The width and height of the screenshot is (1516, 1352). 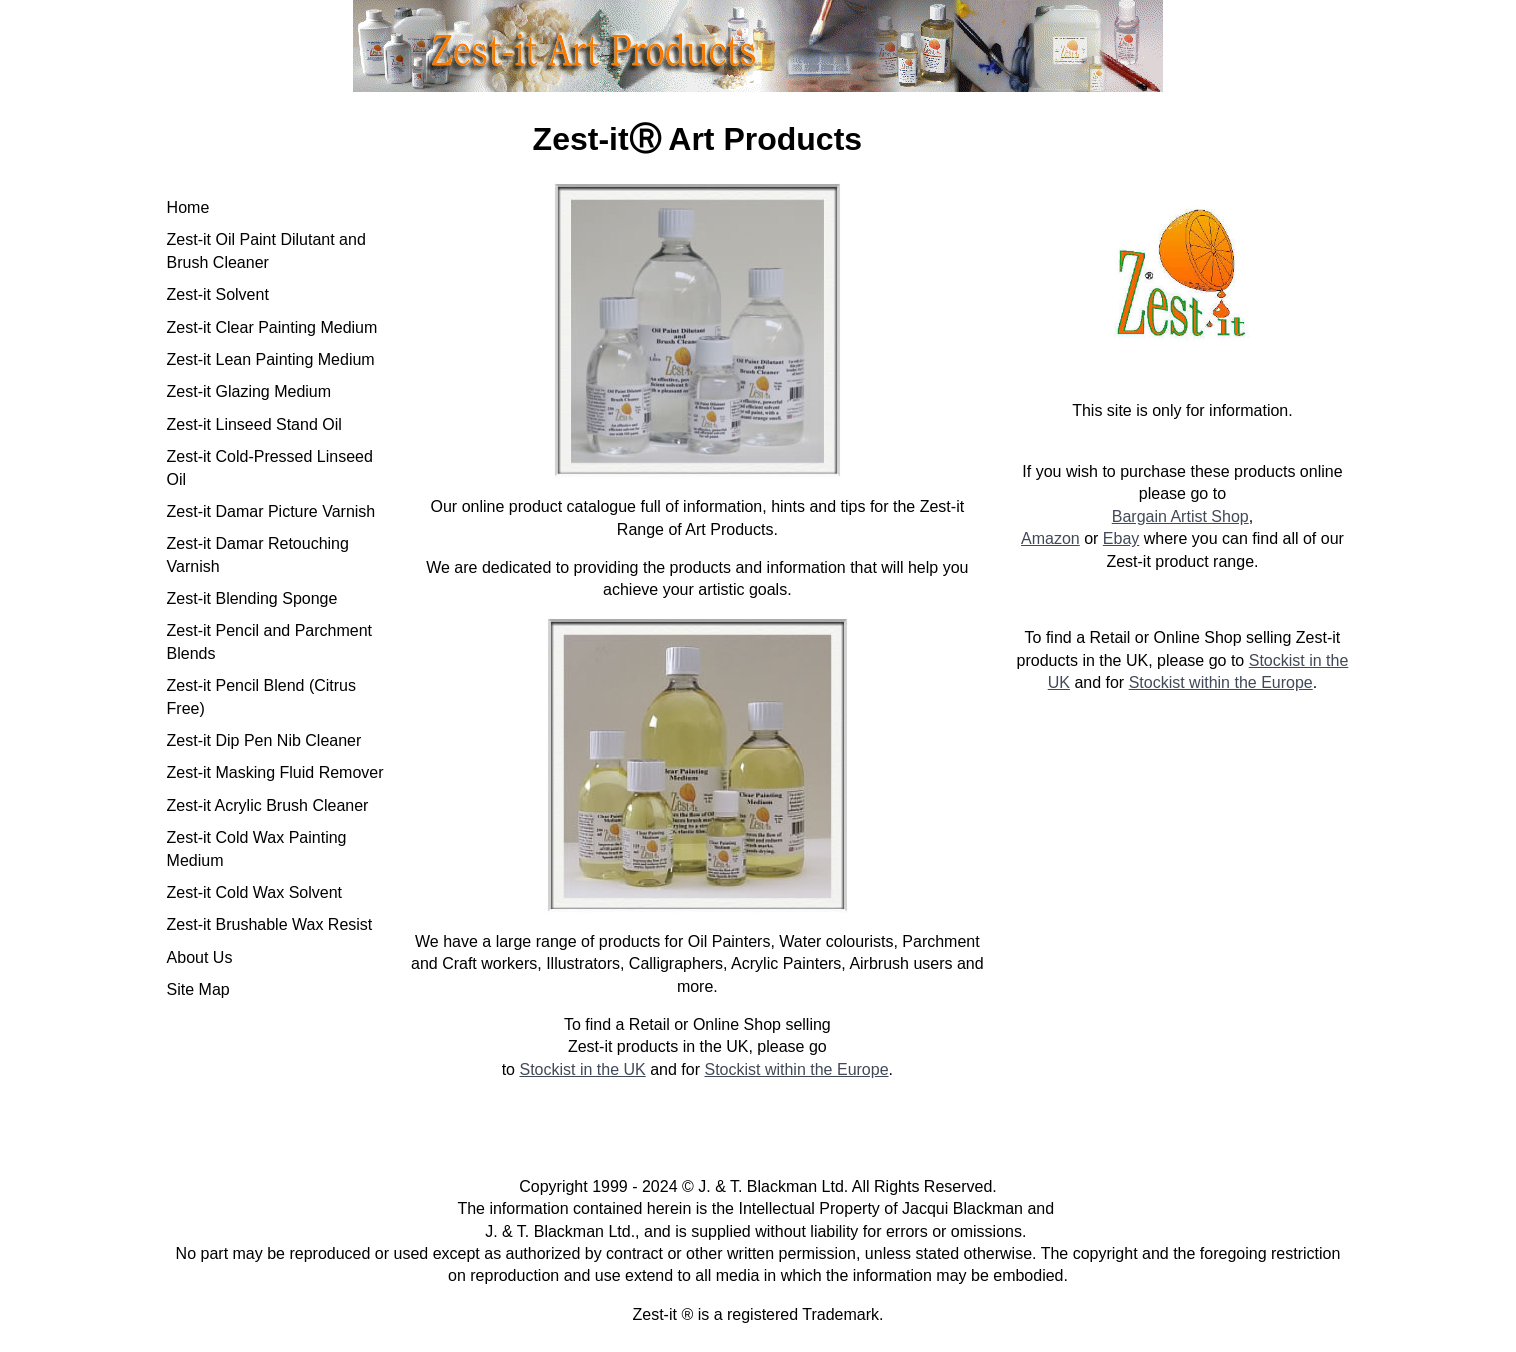 I want to click on Zest-it Pencil Blend (Citrus Free), so click(x=261, y=696).